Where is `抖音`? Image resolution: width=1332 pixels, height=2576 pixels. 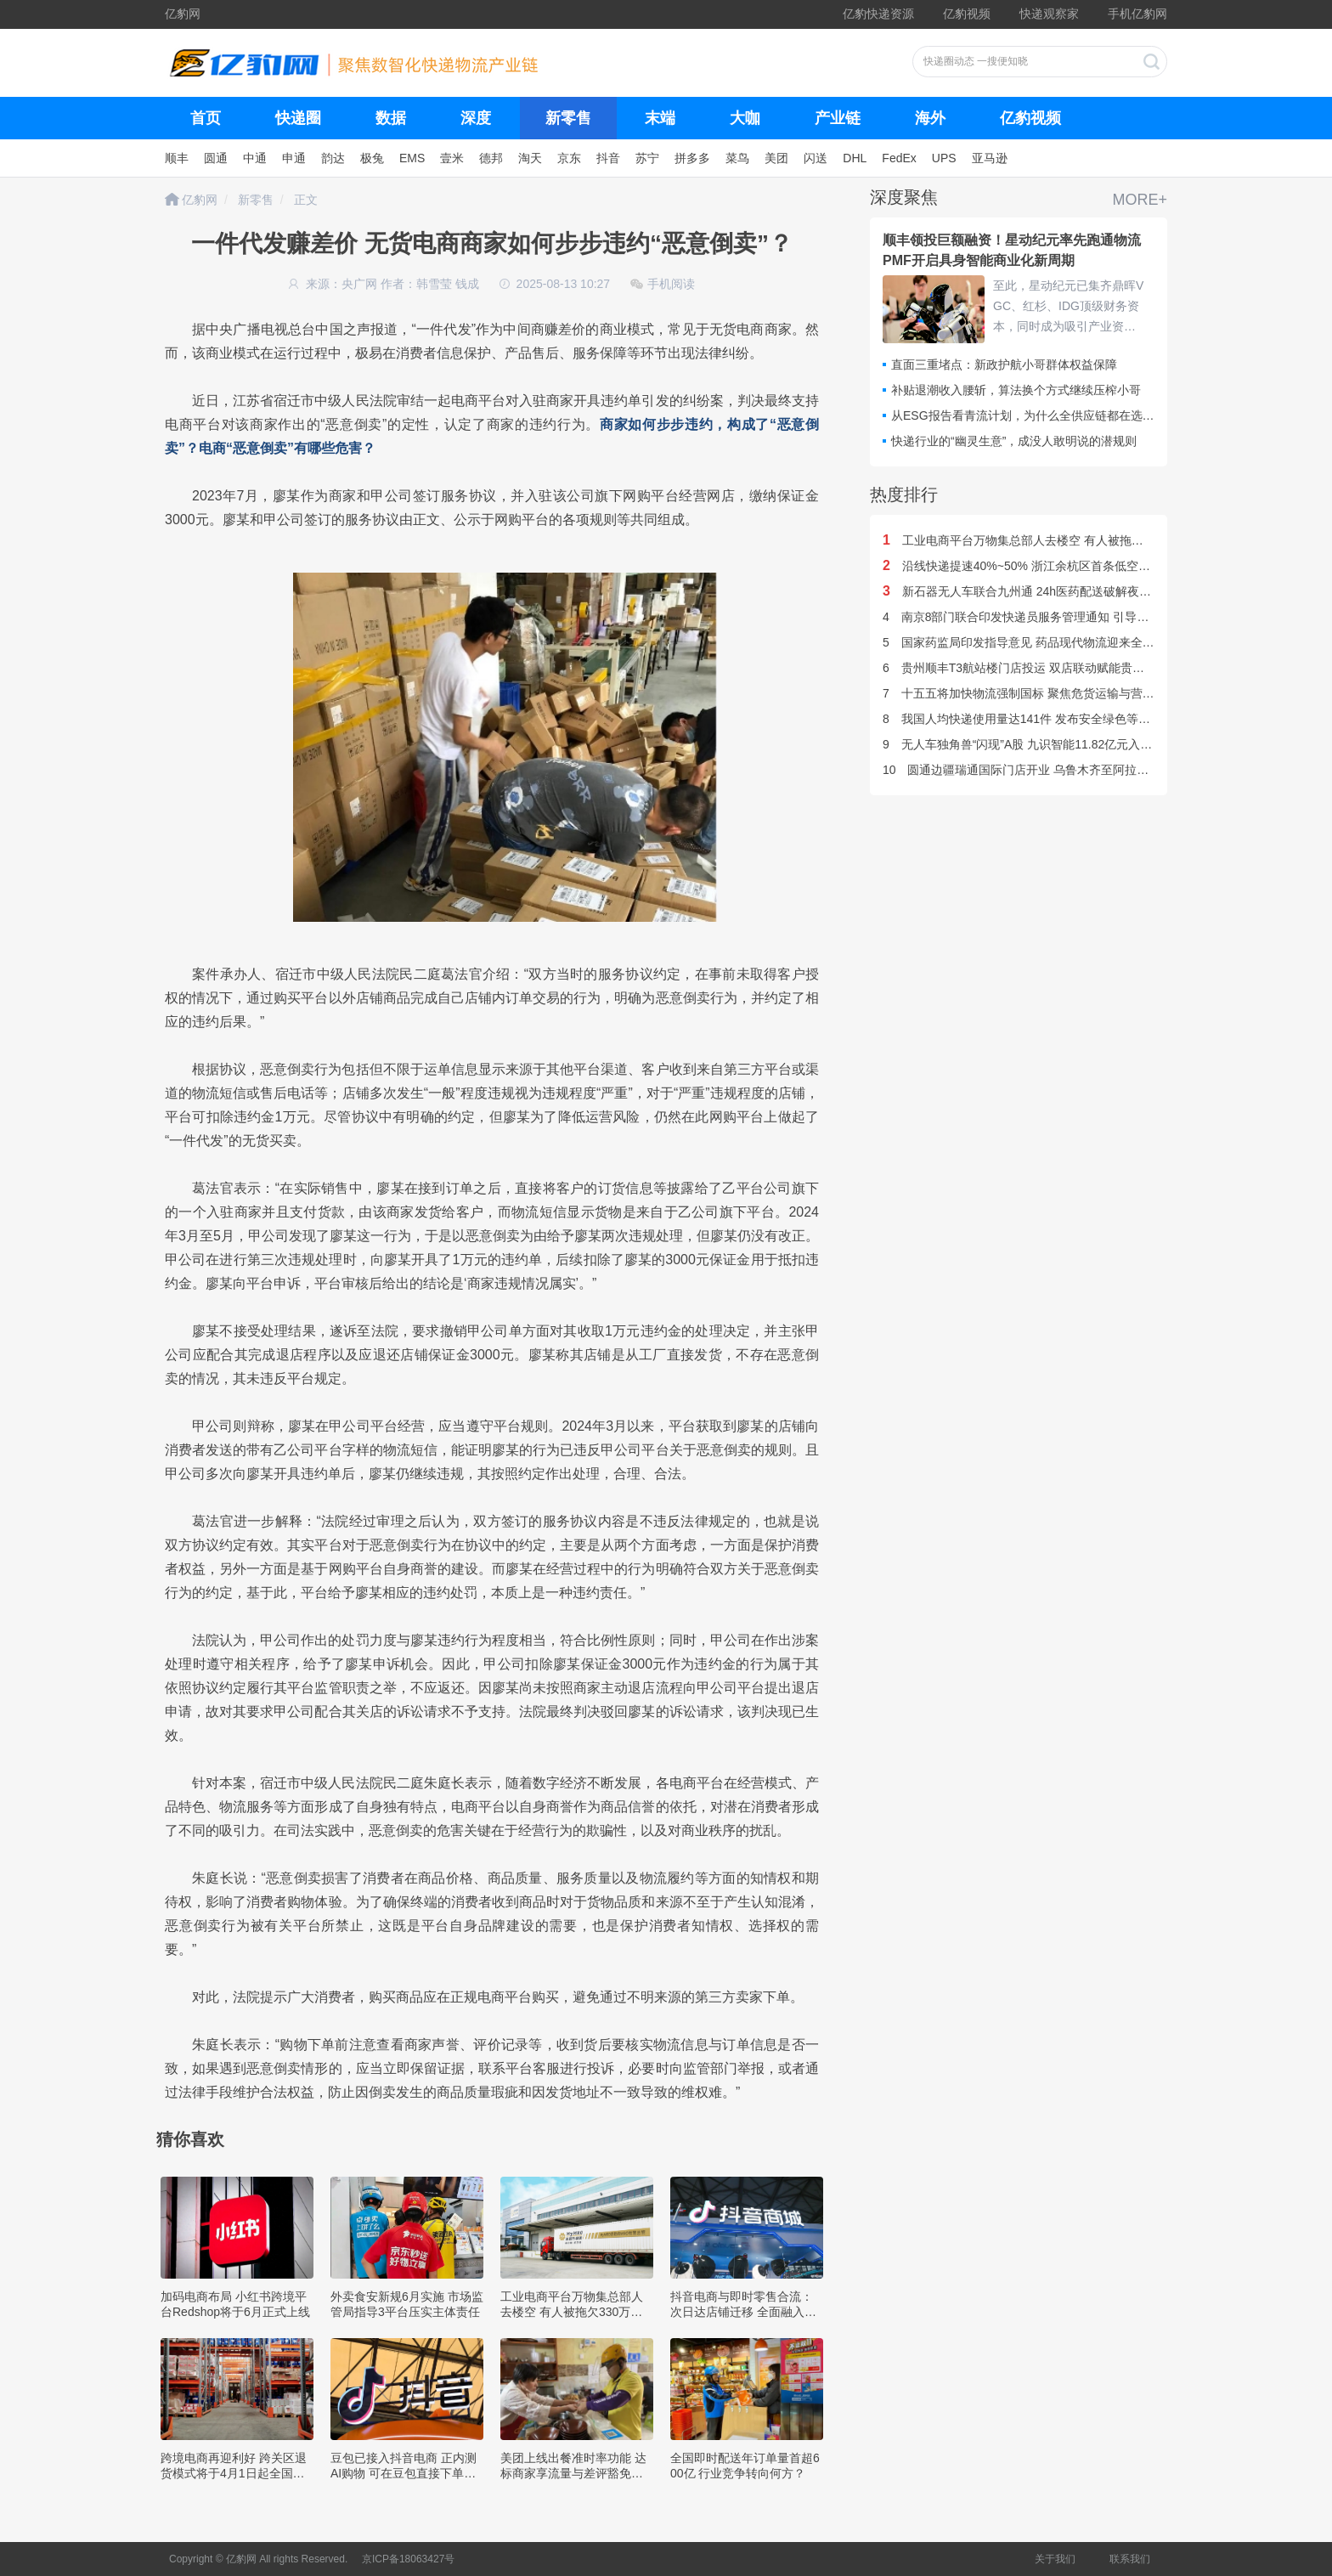
抖音 is located at coordinates (608, 158).